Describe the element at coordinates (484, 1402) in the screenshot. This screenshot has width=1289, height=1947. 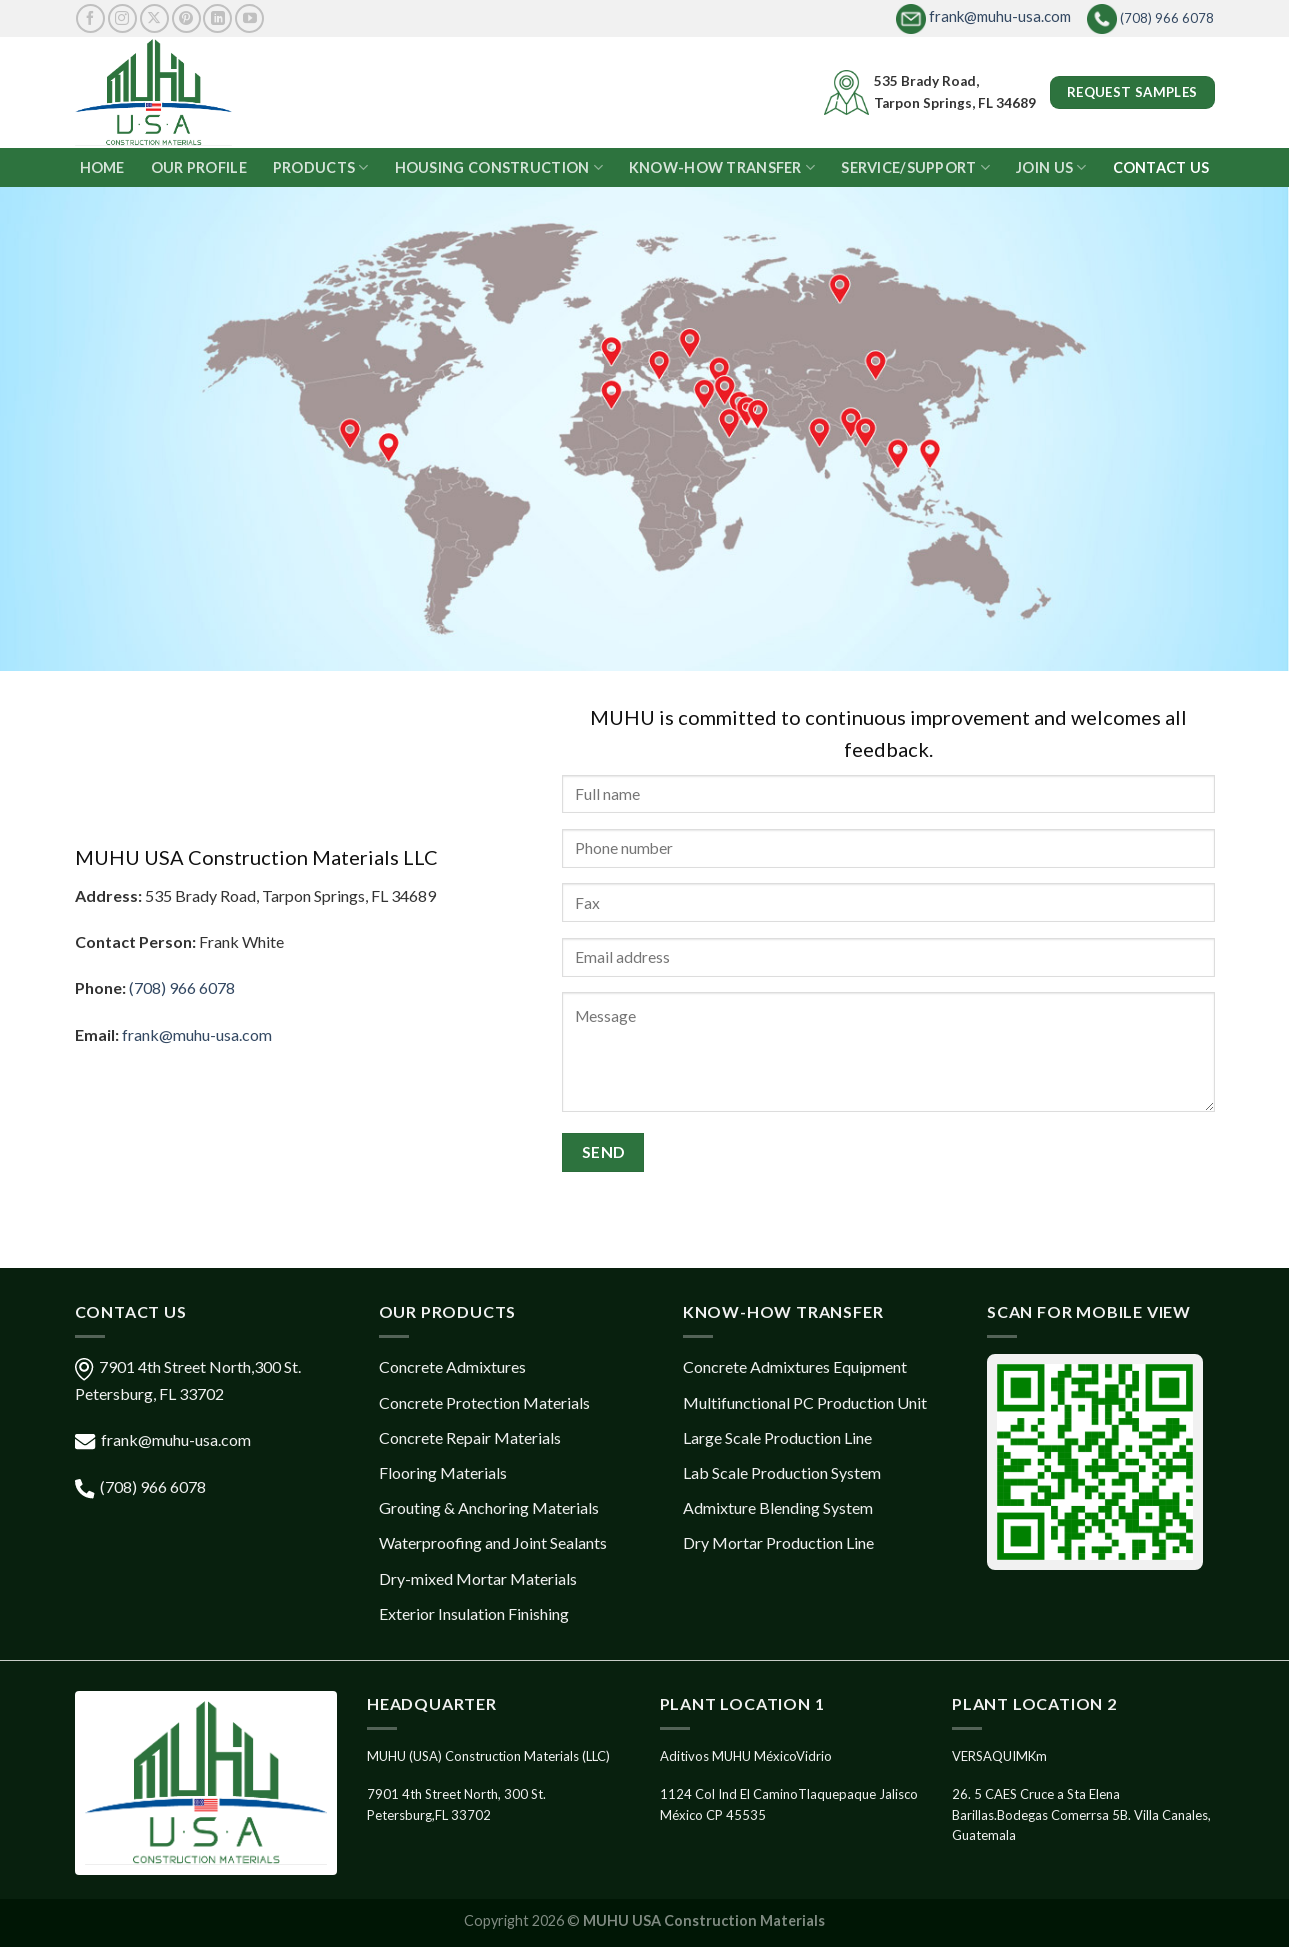
I see `Concrete Protection Materials` at that location.